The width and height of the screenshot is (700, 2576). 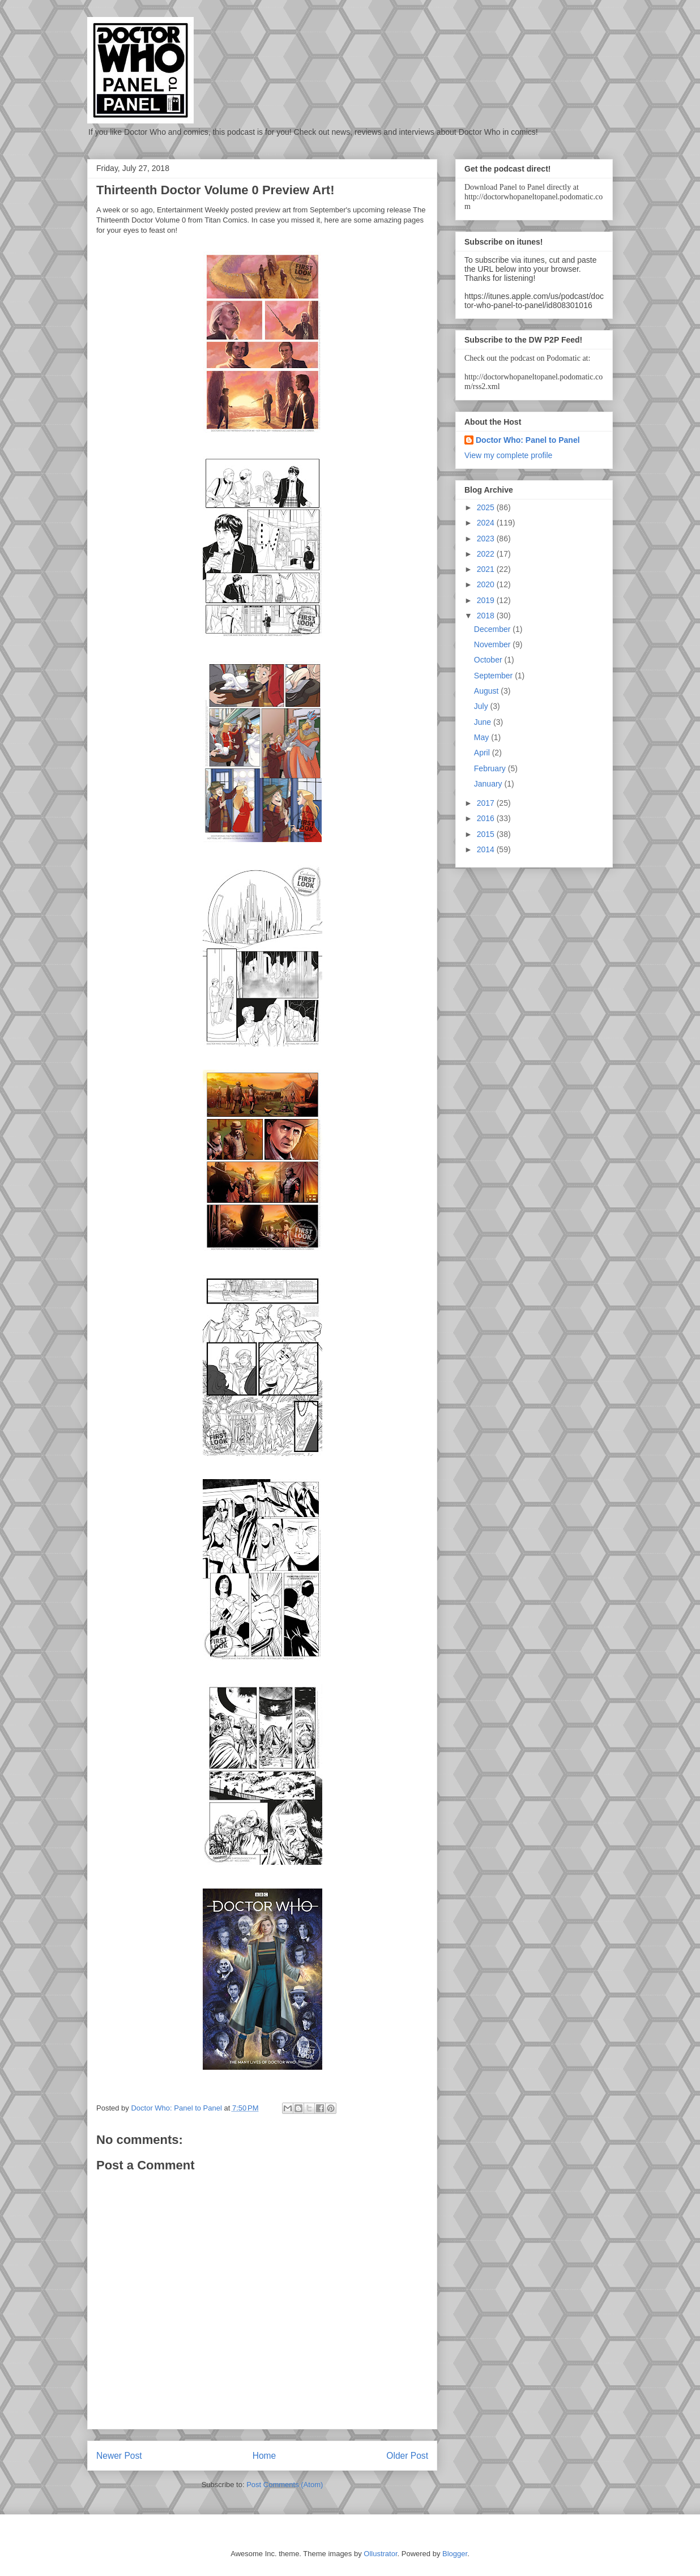 I want to click on 2022, so click(x=487, y=553).